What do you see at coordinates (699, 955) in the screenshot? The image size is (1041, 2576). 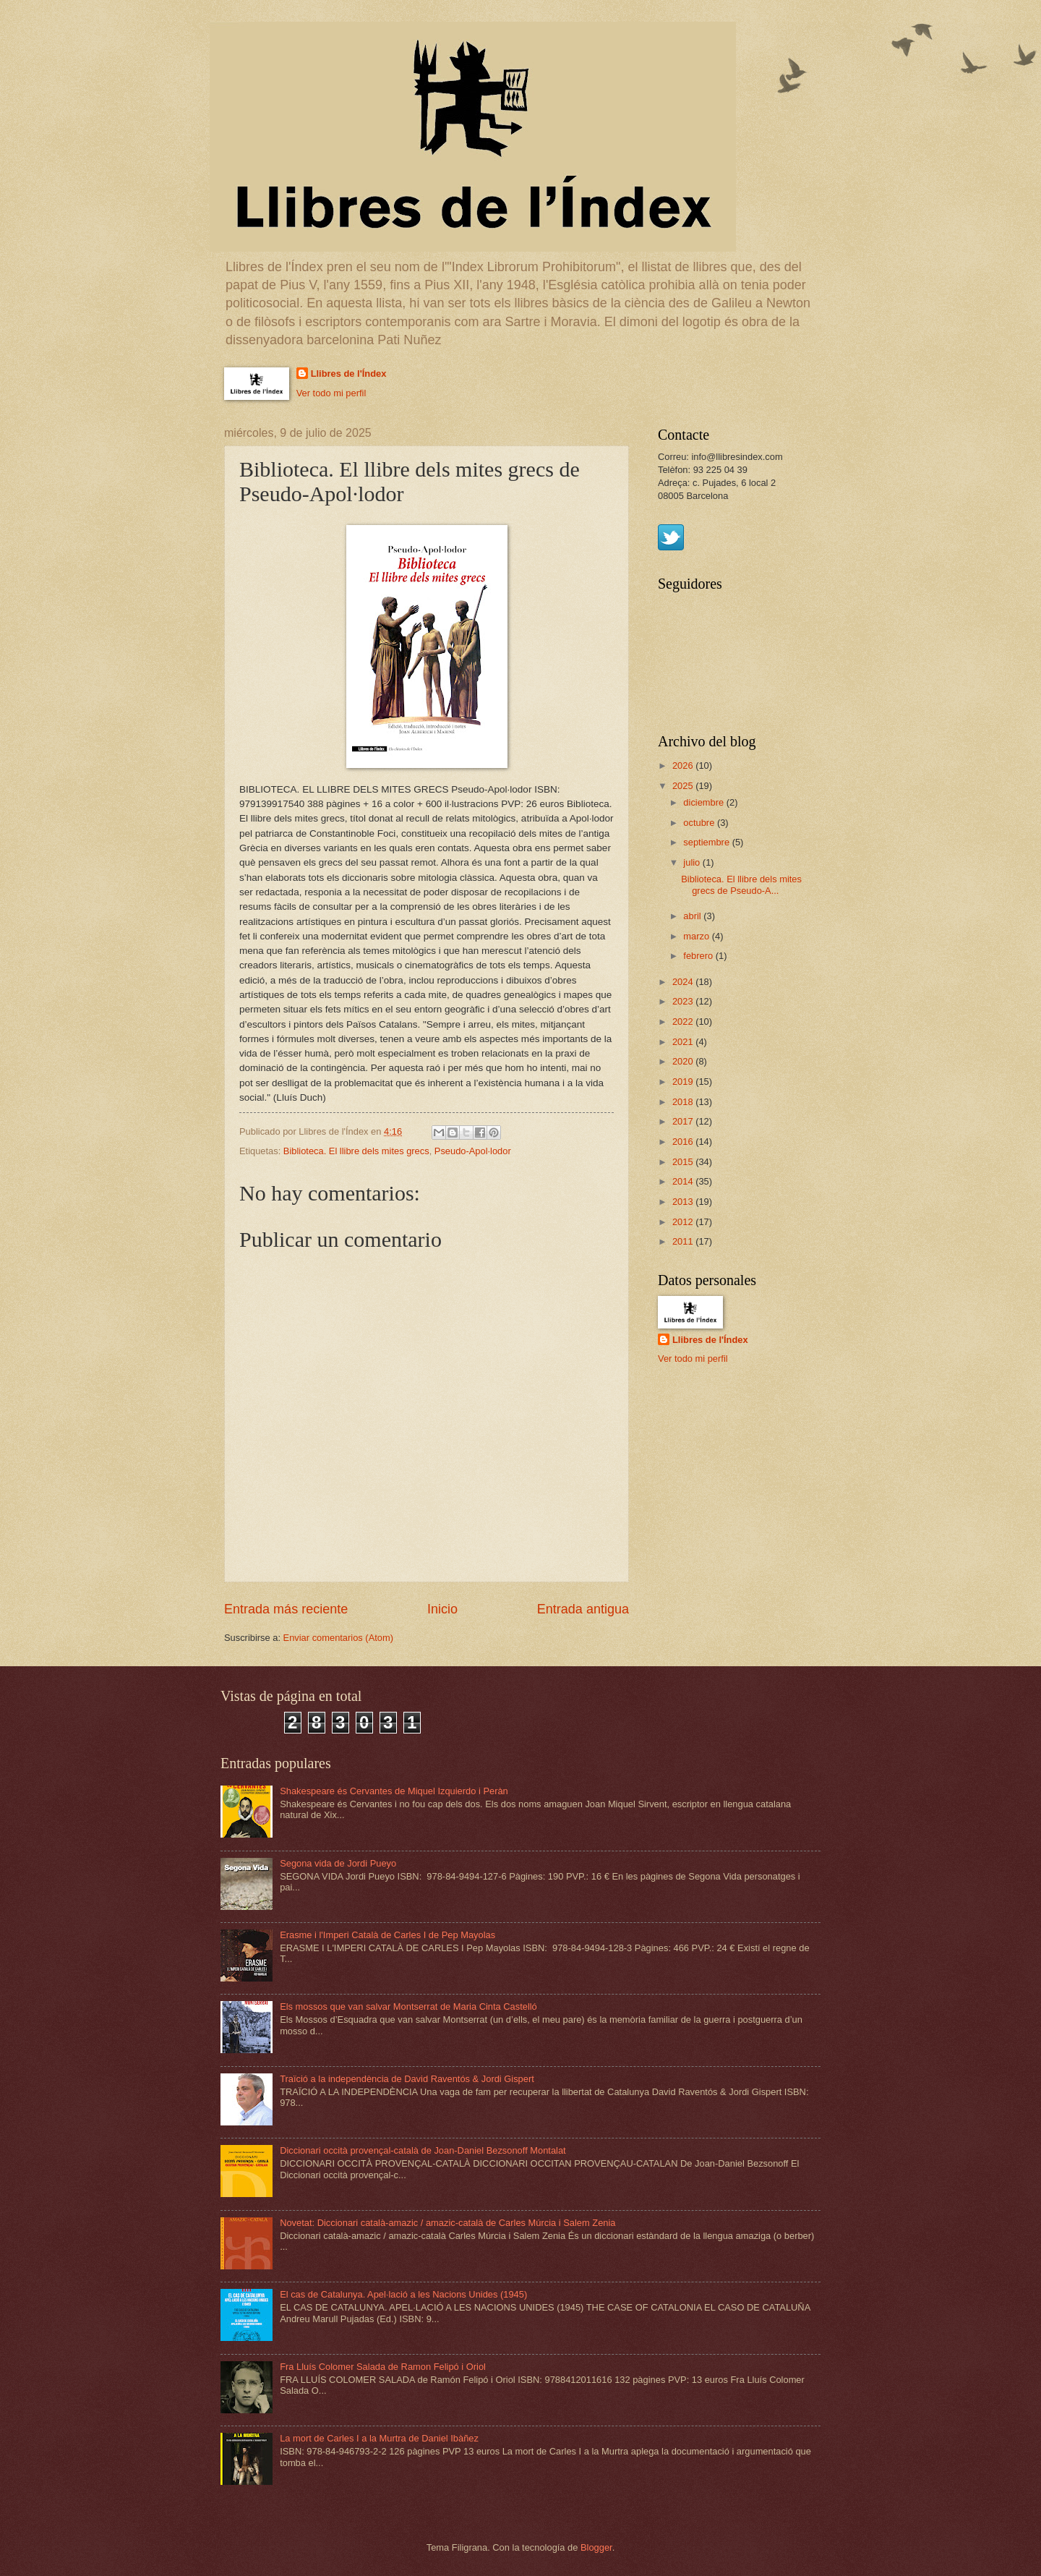 I see `febrero` at bounding box center [699, 955].